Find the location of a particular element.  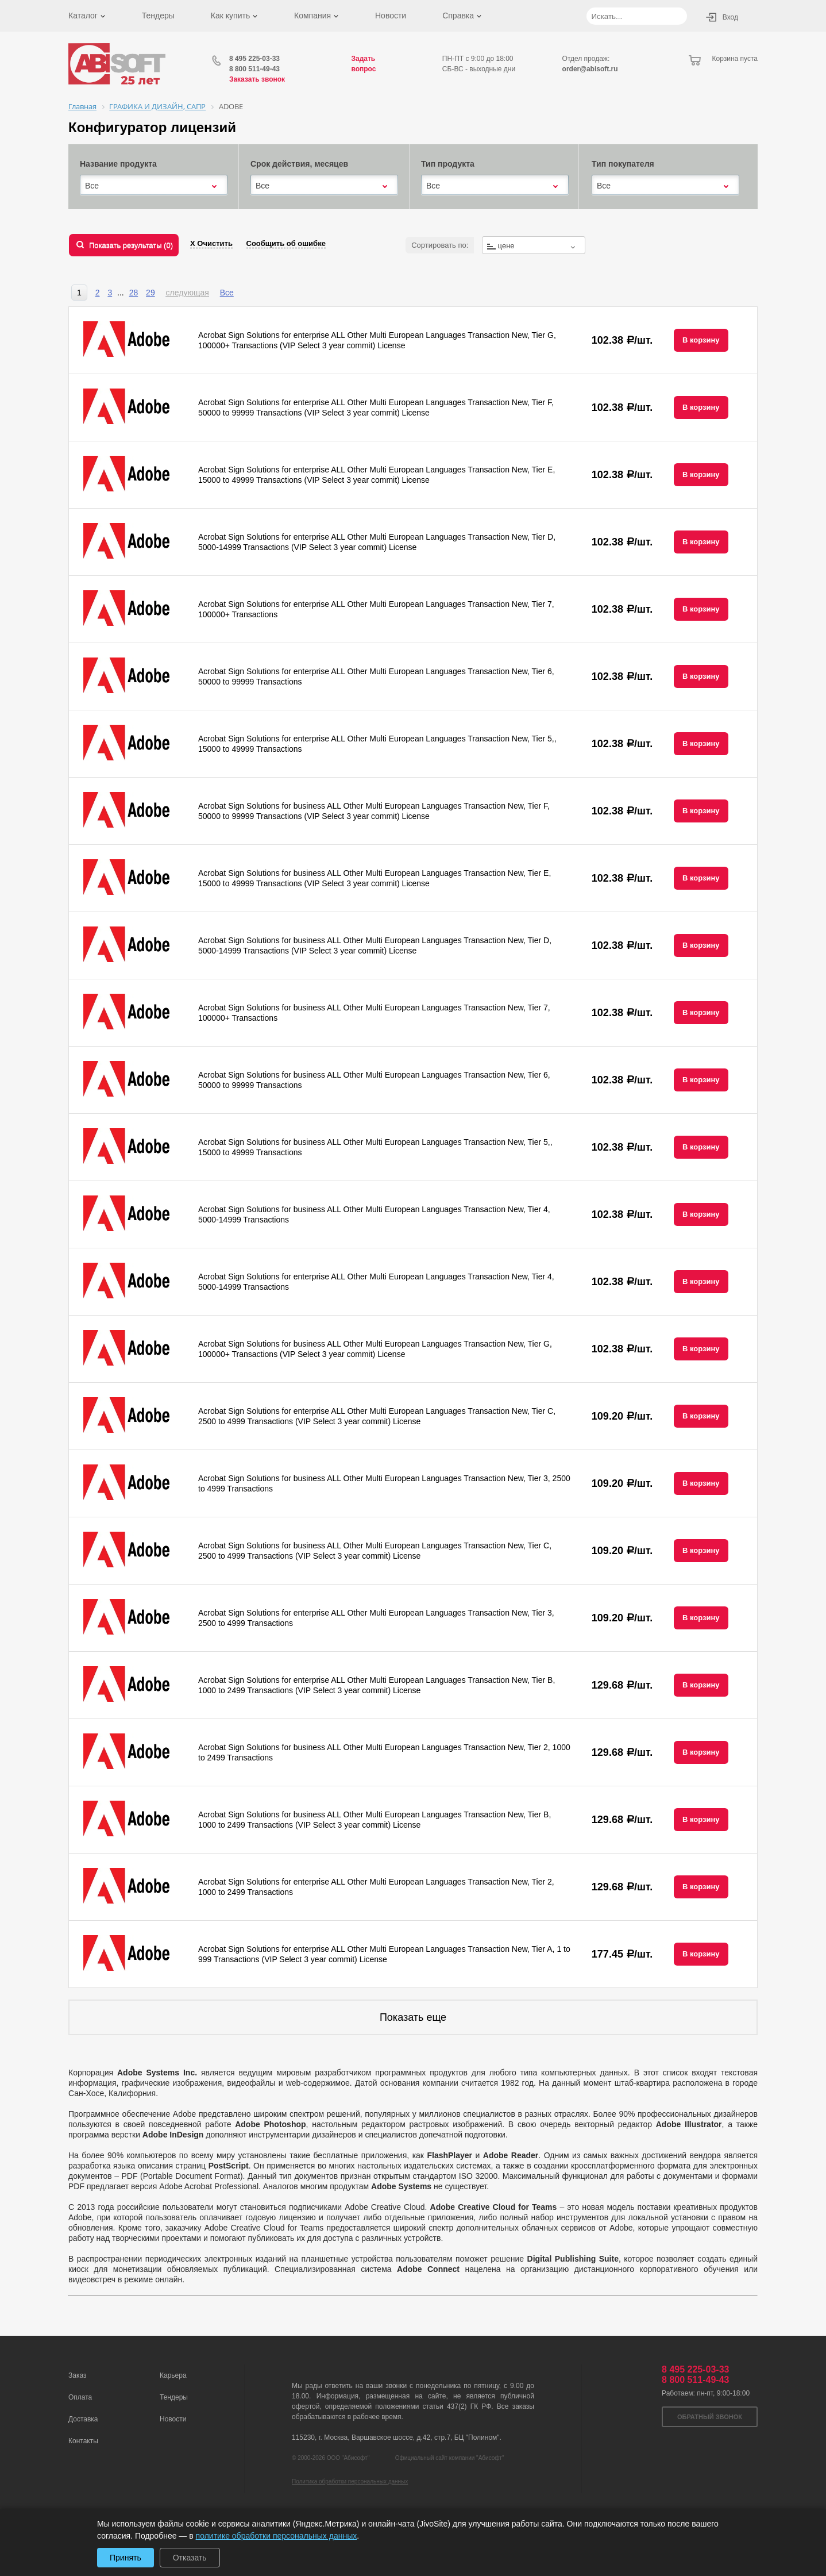

29 is located at coordinates (150, 292).